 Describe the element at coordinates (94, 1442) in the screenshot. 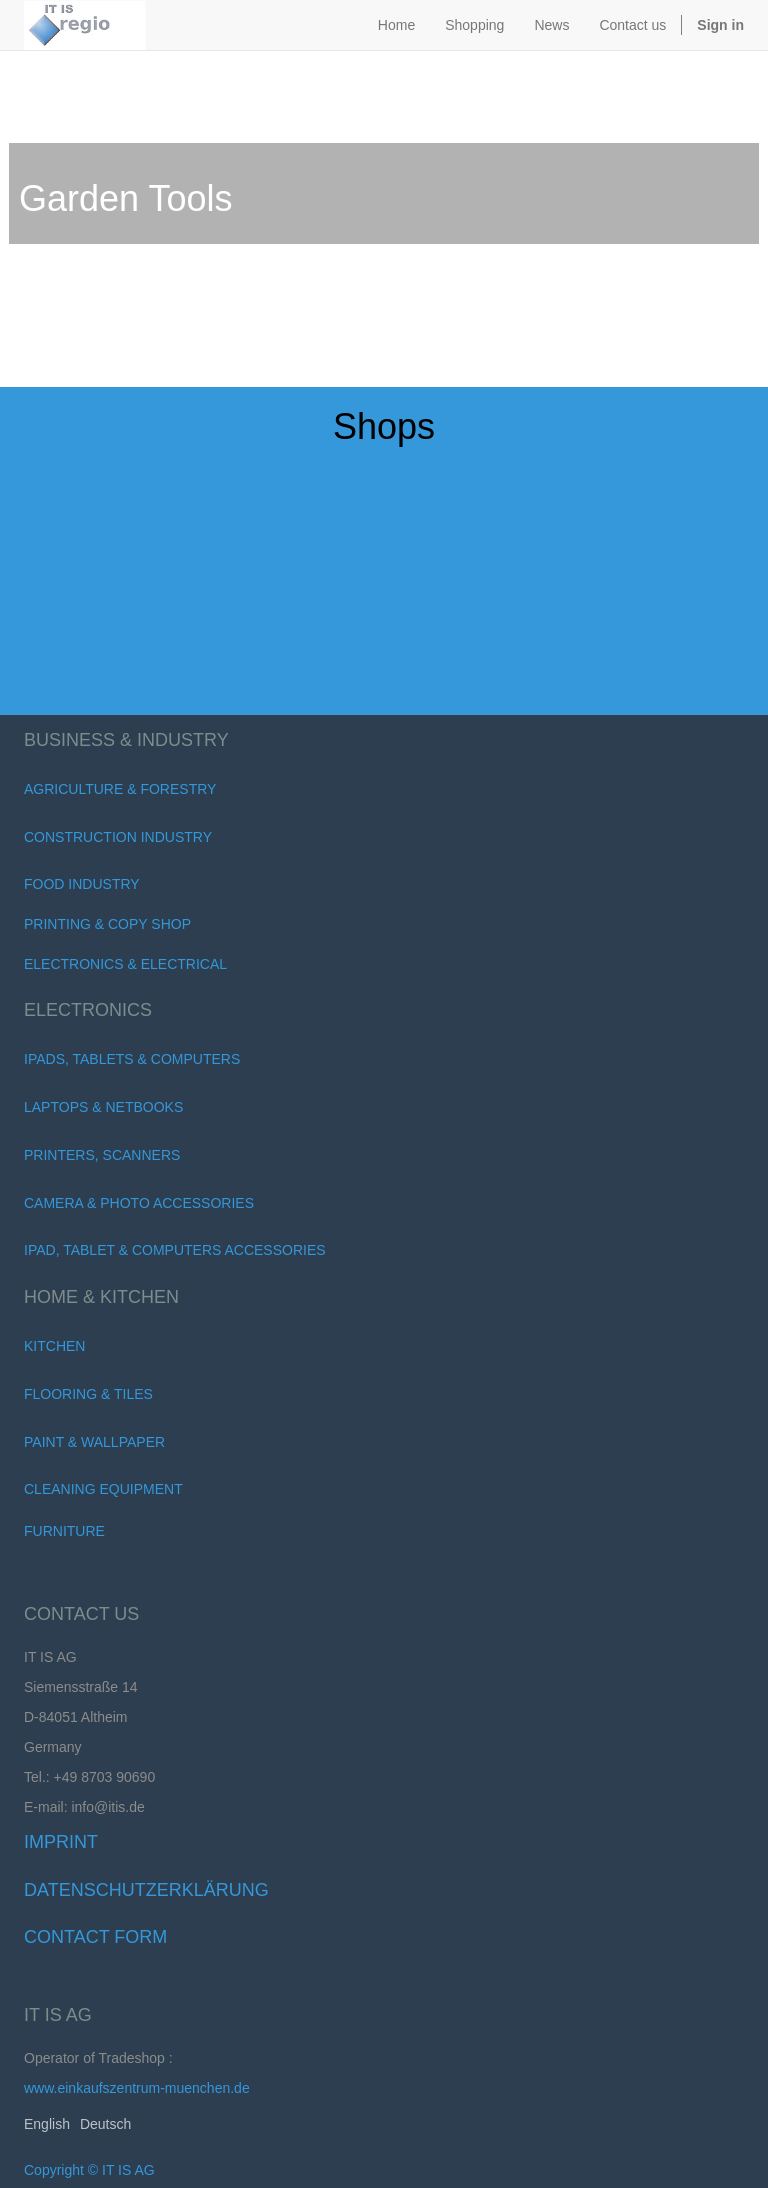

I see `Paint & Wallpaper` at that location.